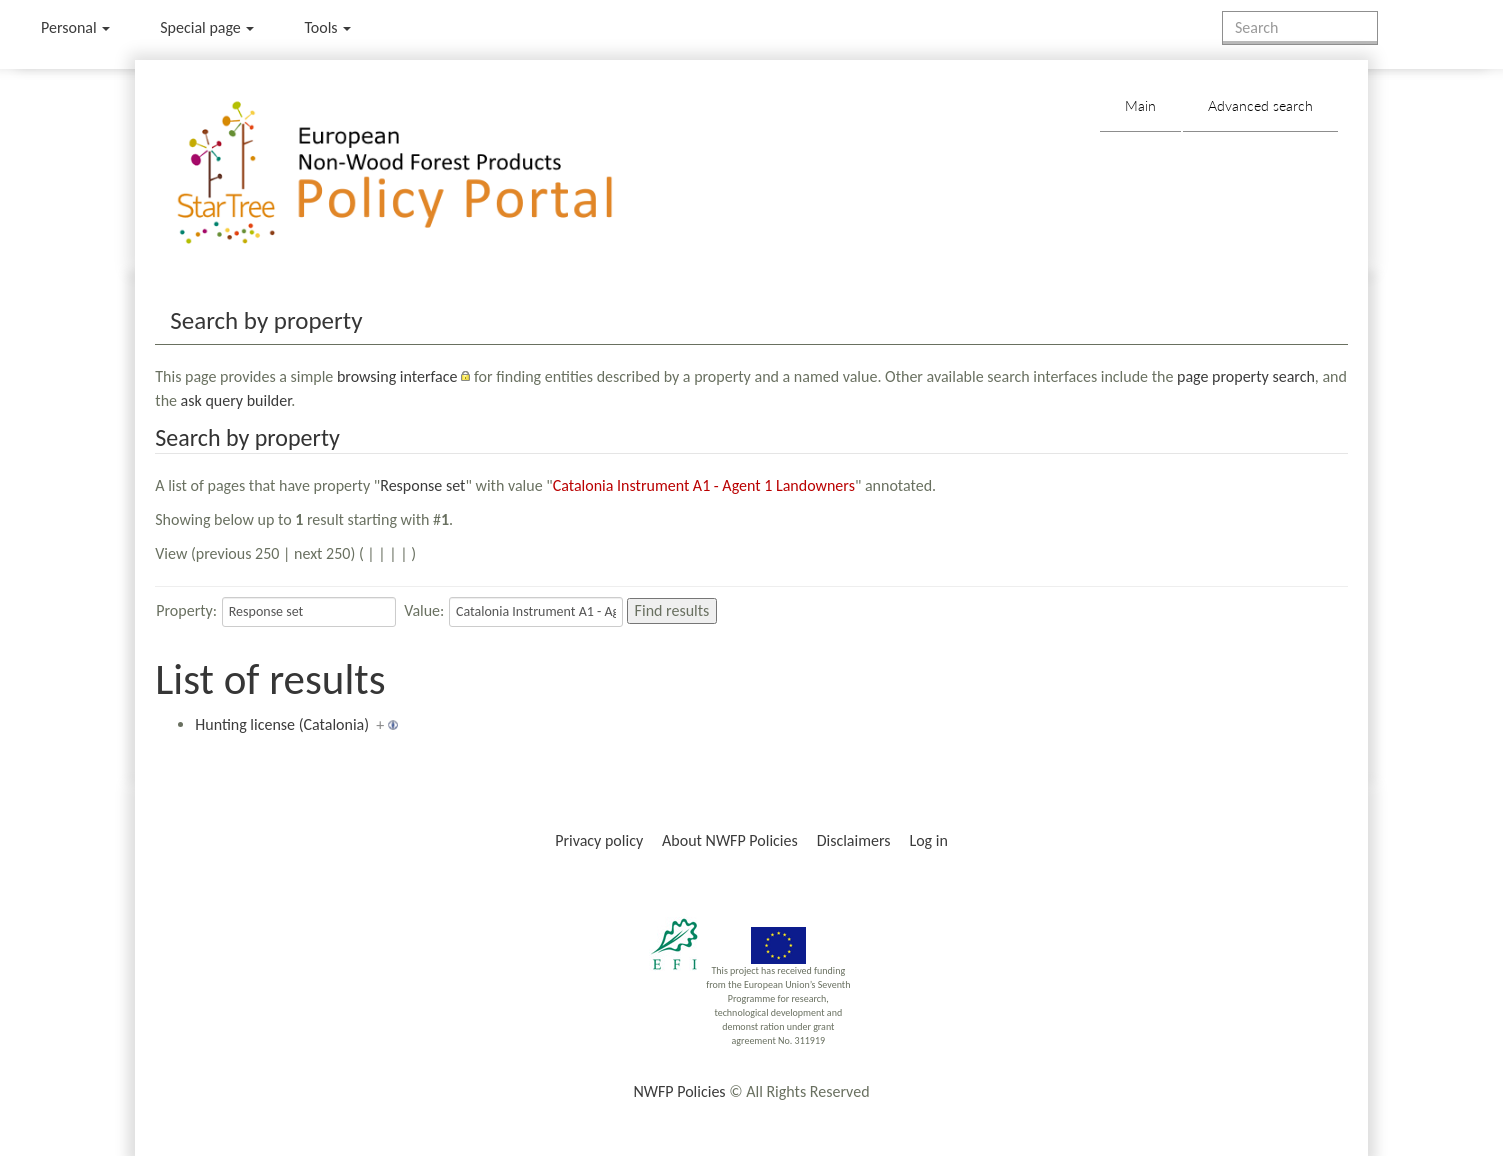 The width and height of the screenshot is (1503, 1156). Describe the element at coordinates (730, 840) in the screenshot. I see `About NWFP Policies` at that location.